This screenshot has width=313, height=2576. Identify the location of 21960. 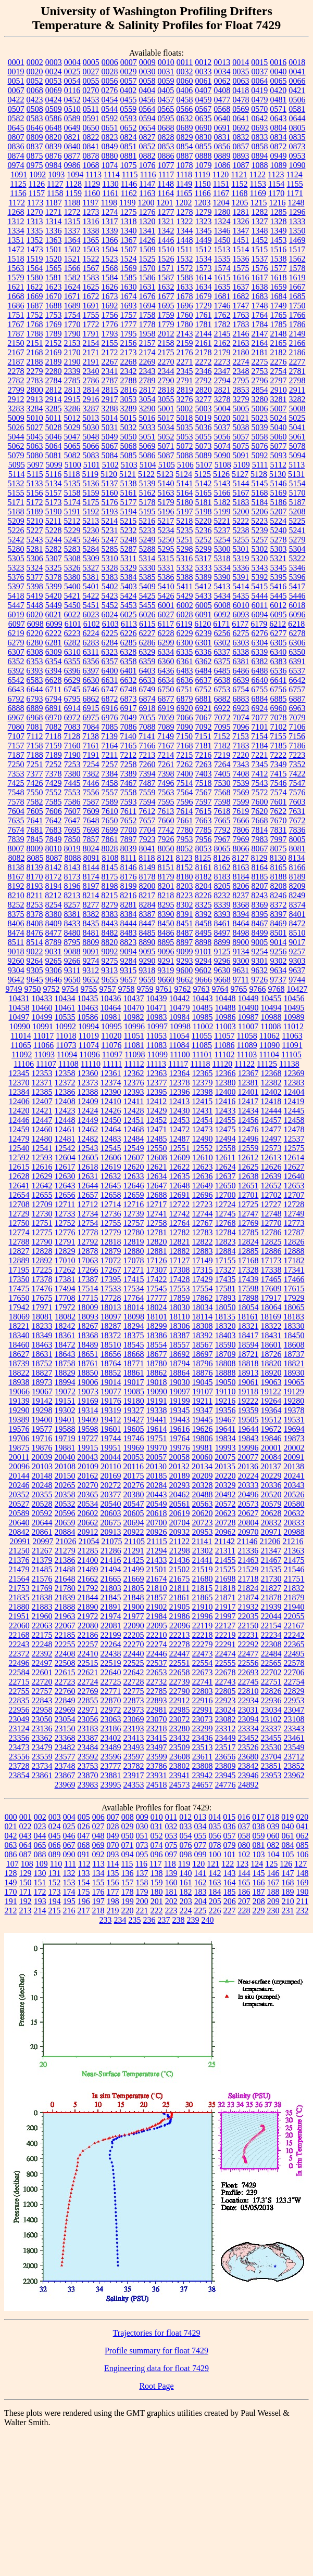
(42, 1616).